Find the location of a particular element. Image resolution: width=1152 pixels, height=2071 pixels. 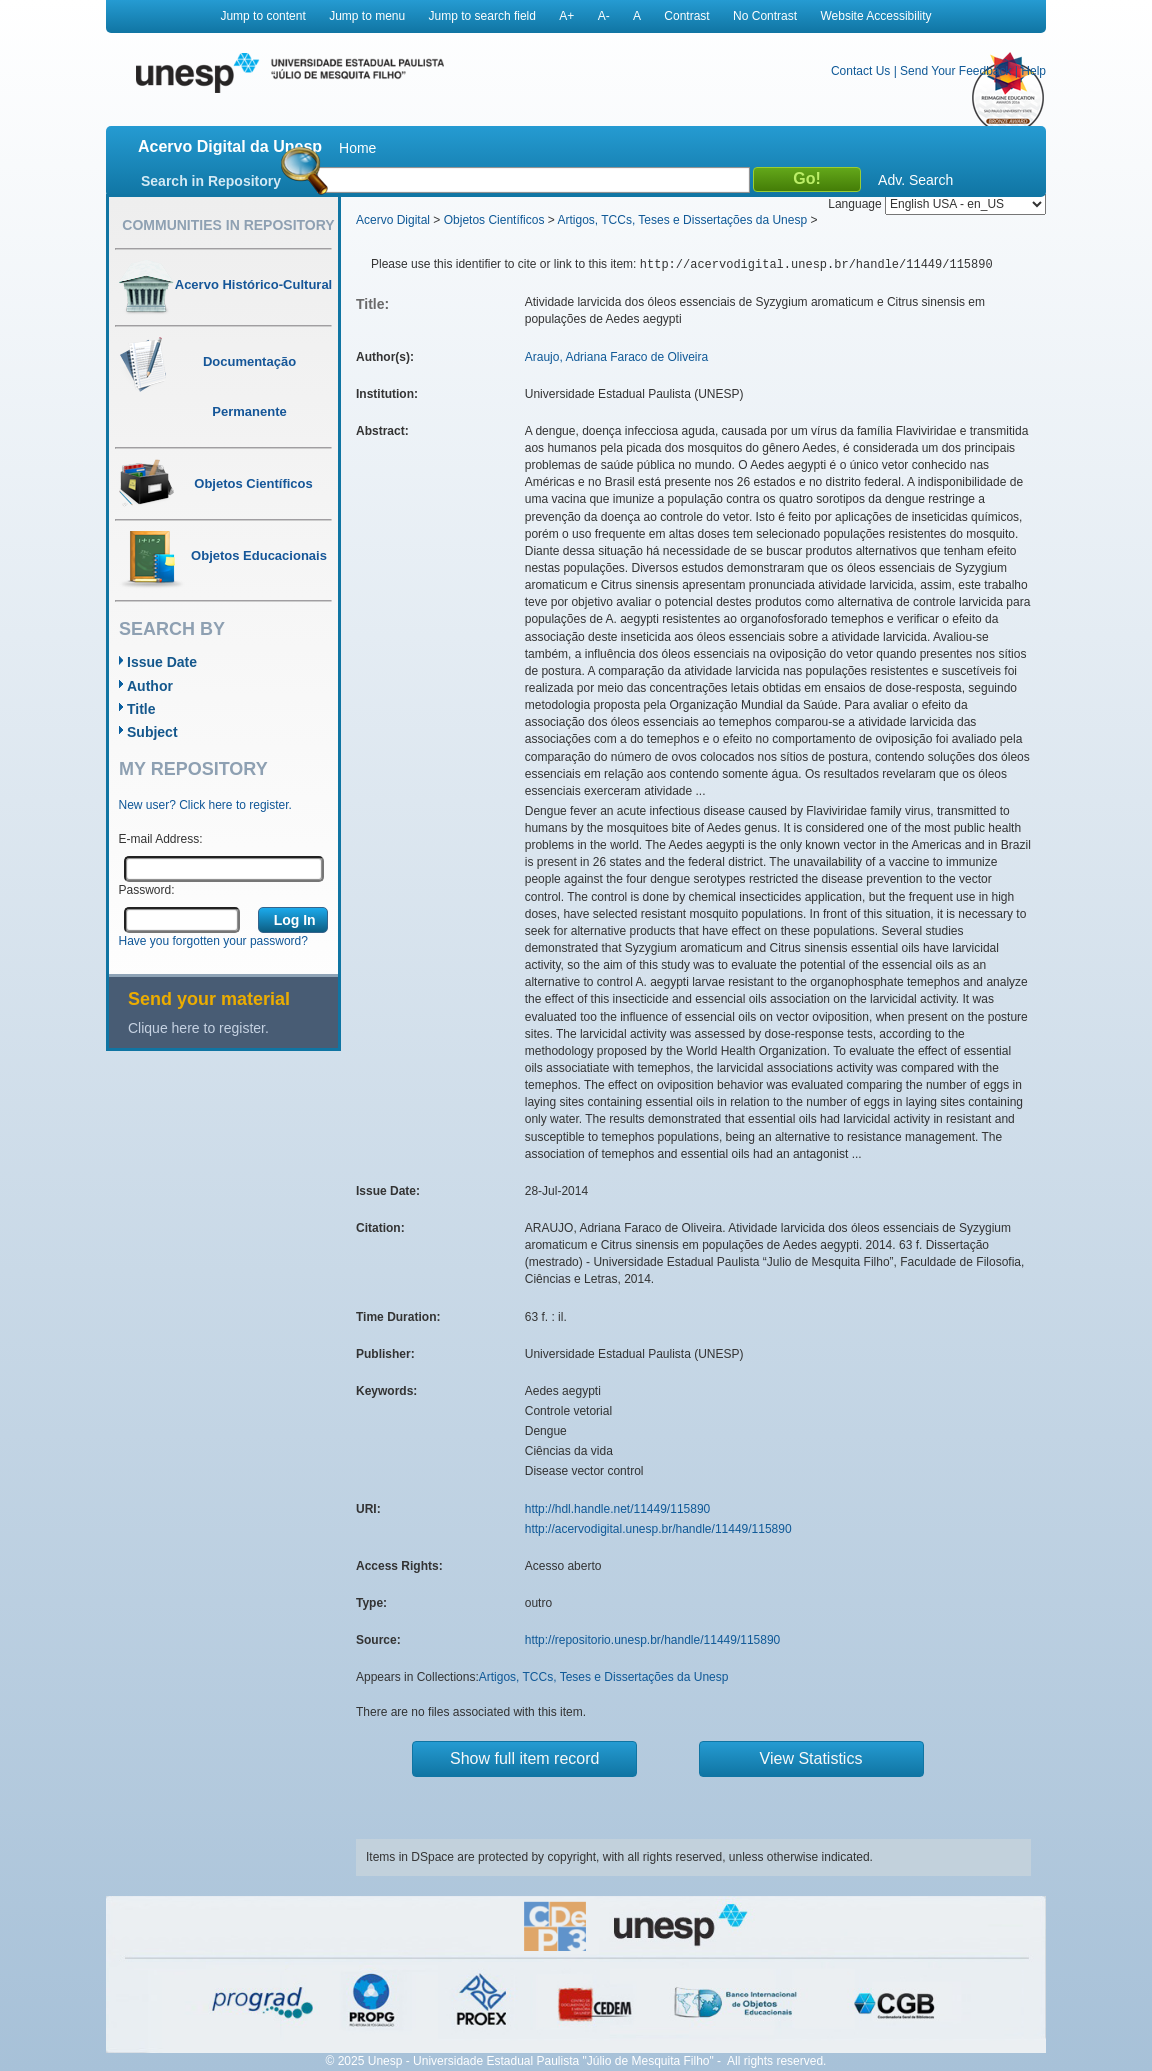

Artigos, TCCs, Teses e Dissertações da Unesp is located at coordinates (682, 220).